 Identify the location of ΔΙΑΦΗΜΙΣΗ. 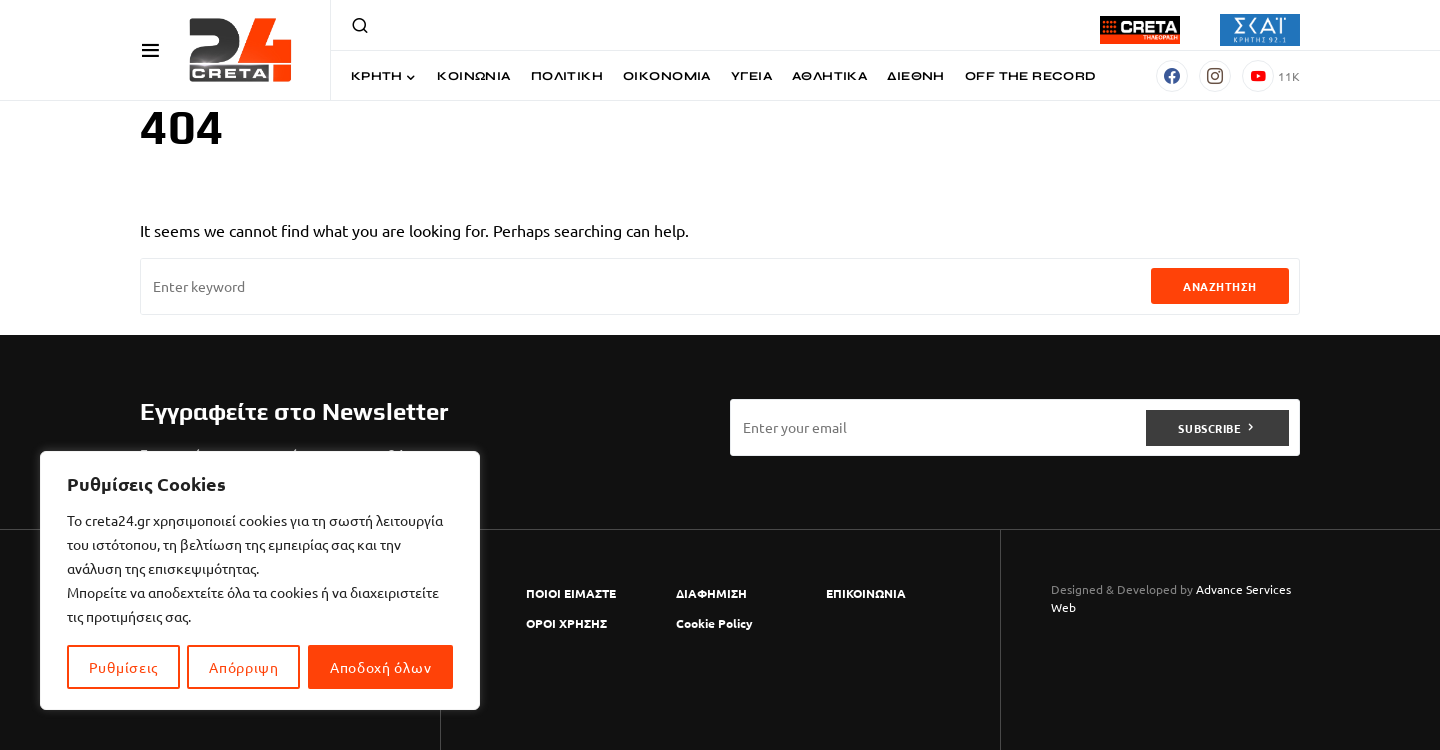
(711, 593).